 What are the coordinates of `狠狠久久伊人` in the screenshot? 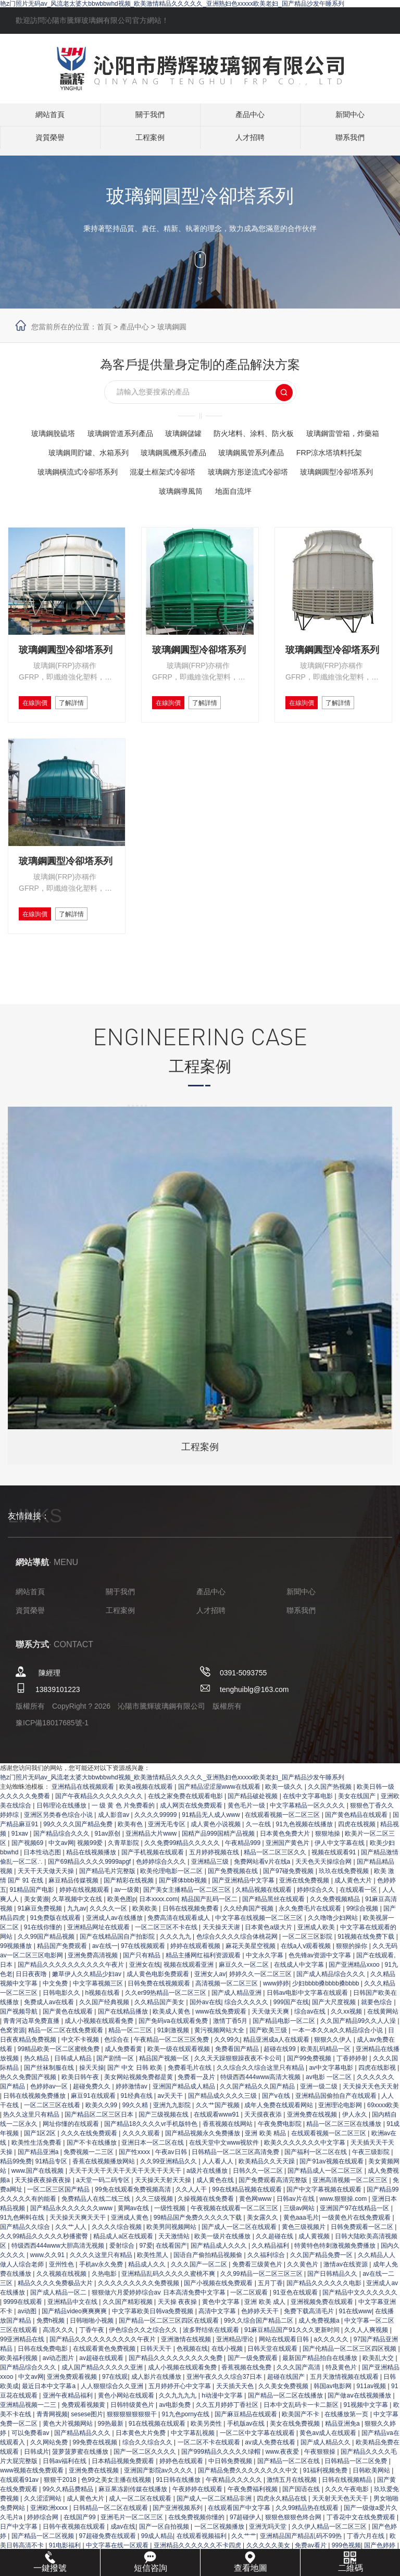 It's located at (333, 2046).